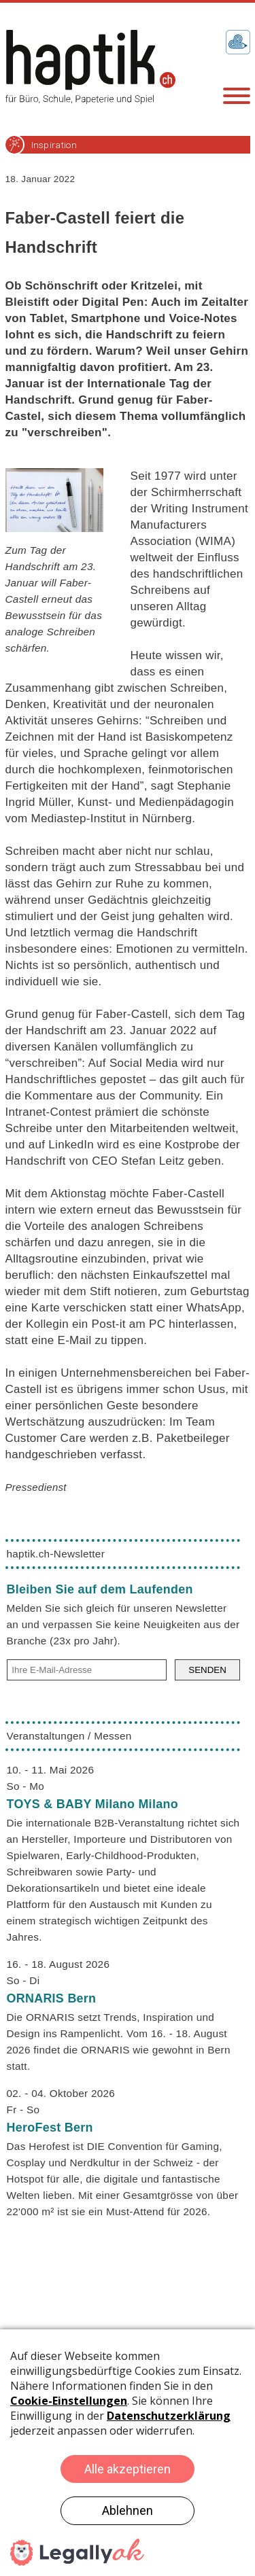  I want to click on SENDEN, so click(207, 1670).